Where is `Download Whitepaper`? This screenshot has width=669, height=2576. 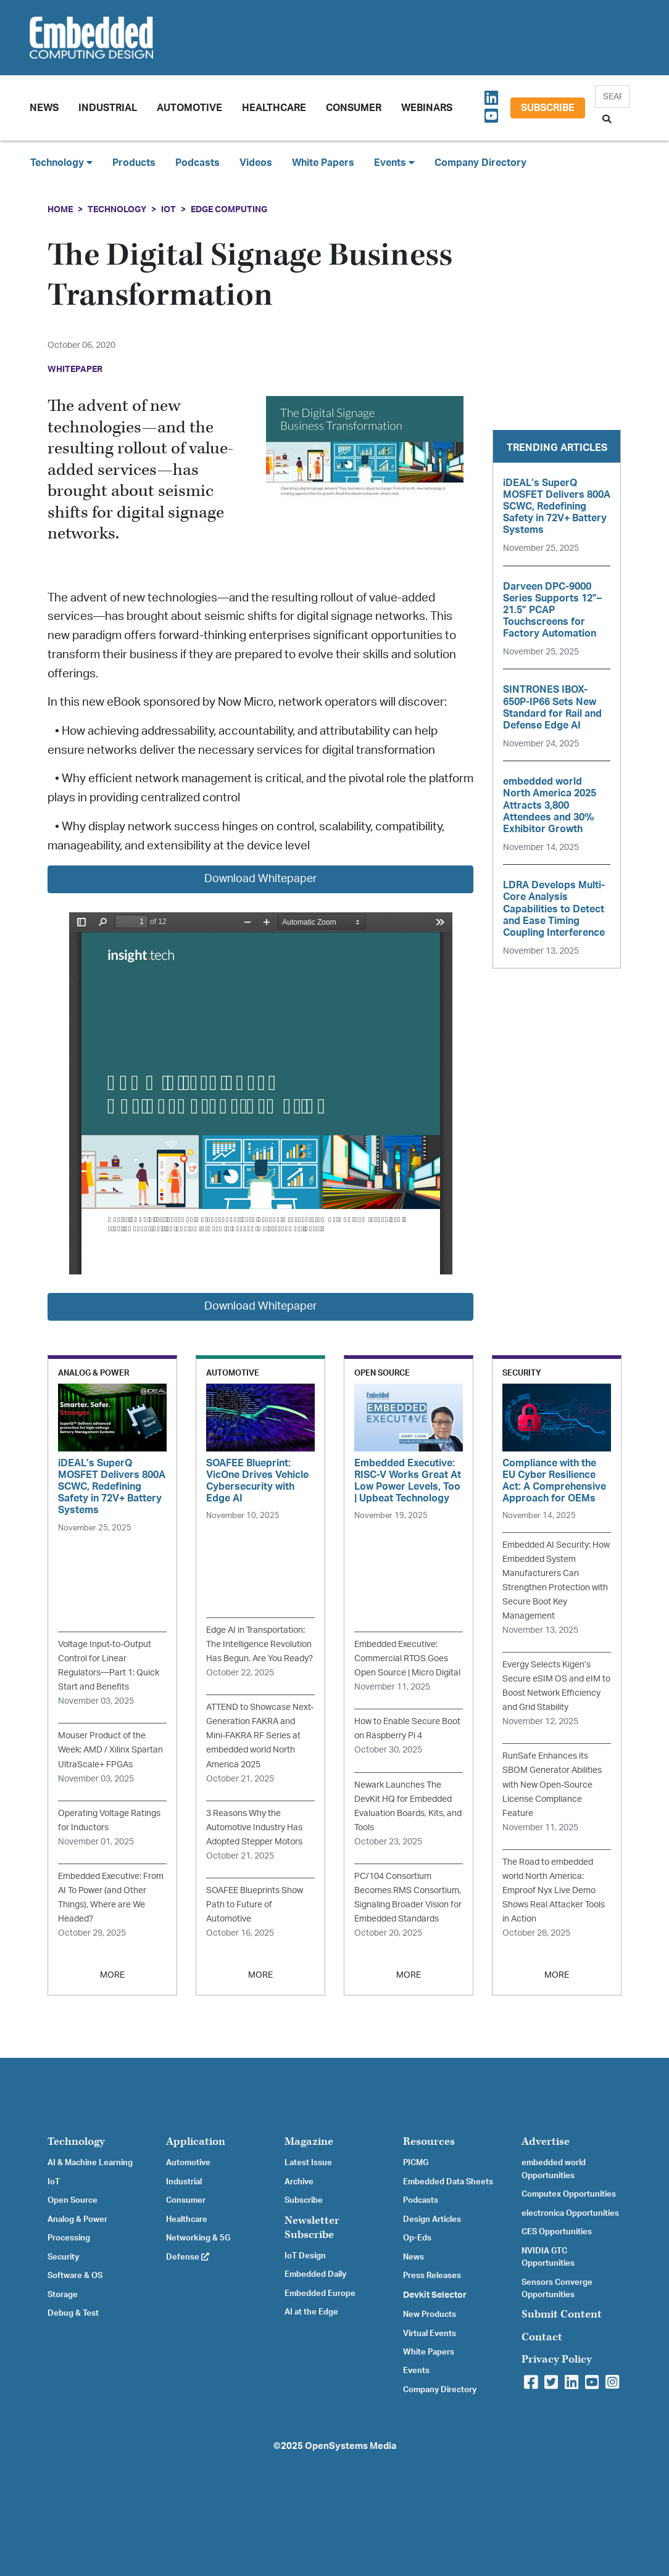
Download Whitepaper is located at coordinates (260, 879).